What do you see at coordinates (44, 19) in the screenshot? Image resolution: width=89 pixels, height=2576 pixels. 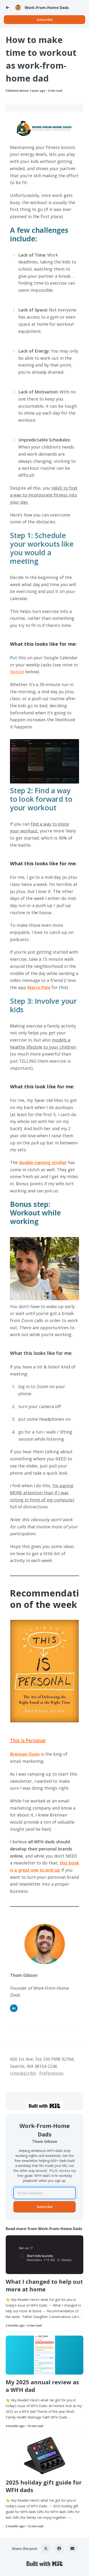 I see `Subscribe` at bounding box center [44, 19].